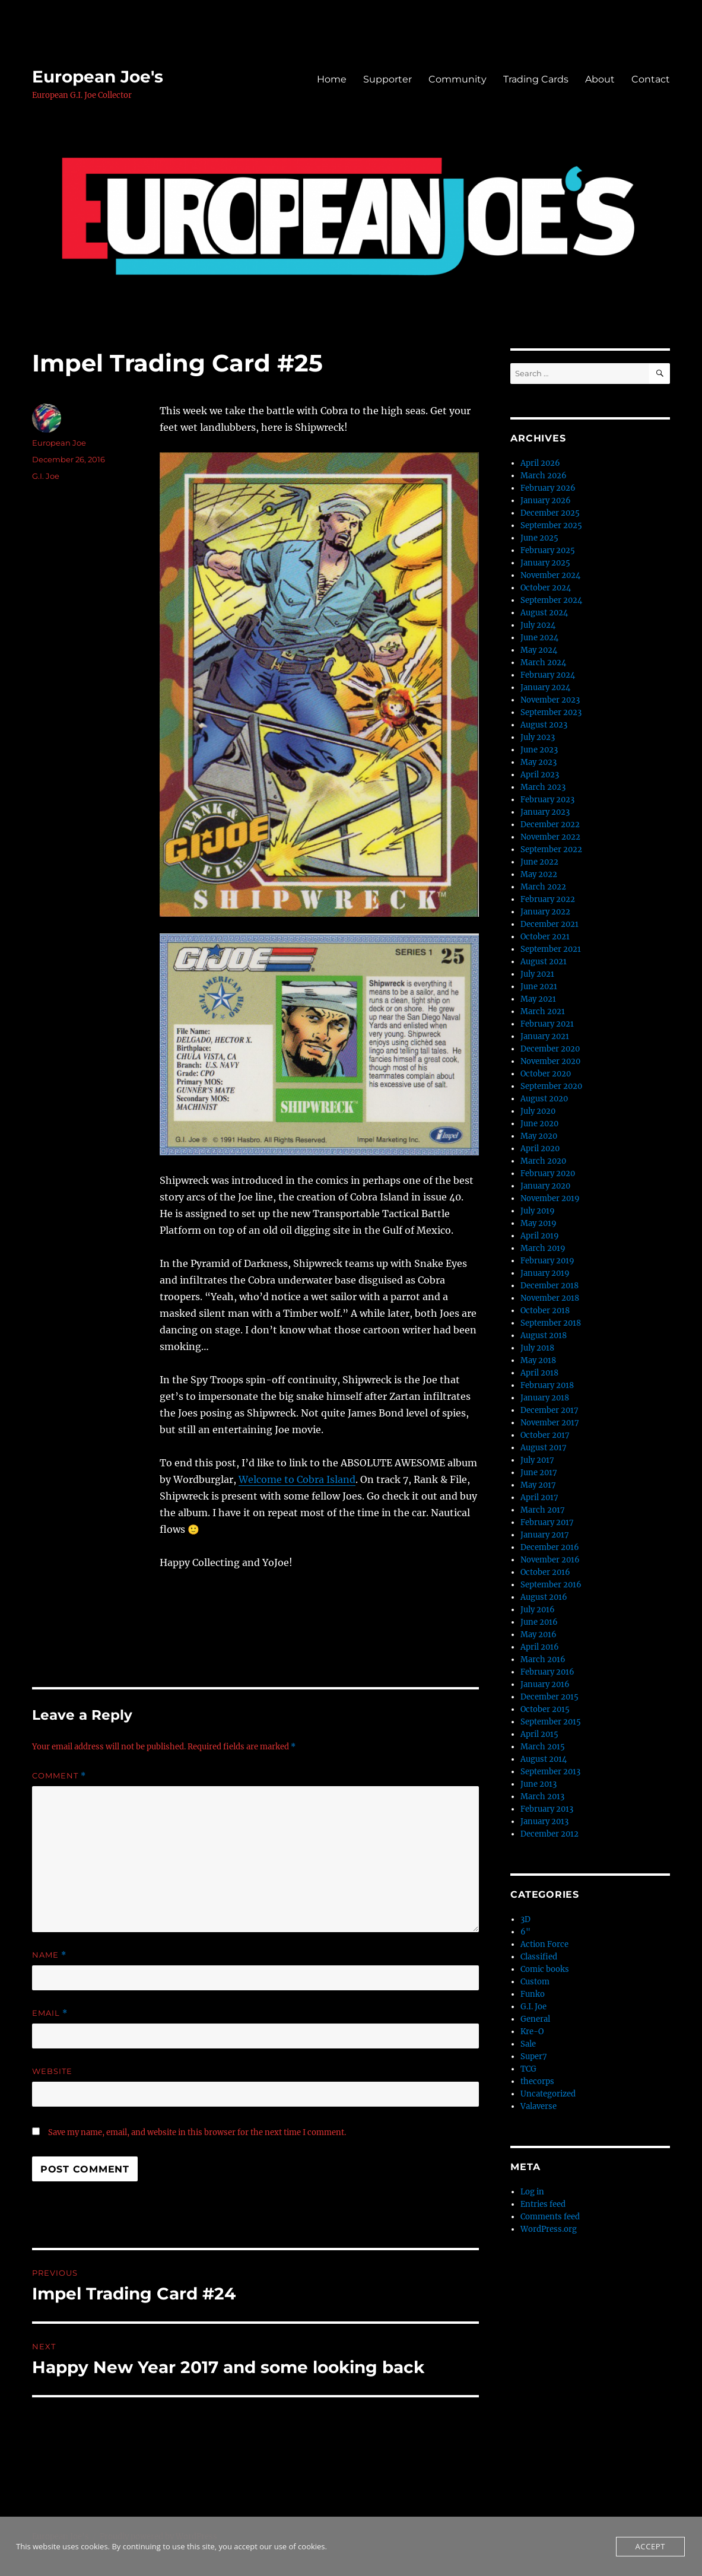 Image resolution: width=702 pixels, height=2576 pixels. Describe the element at coordinates (539, 1236) in the screenshot. I see `April 2019` at that location.